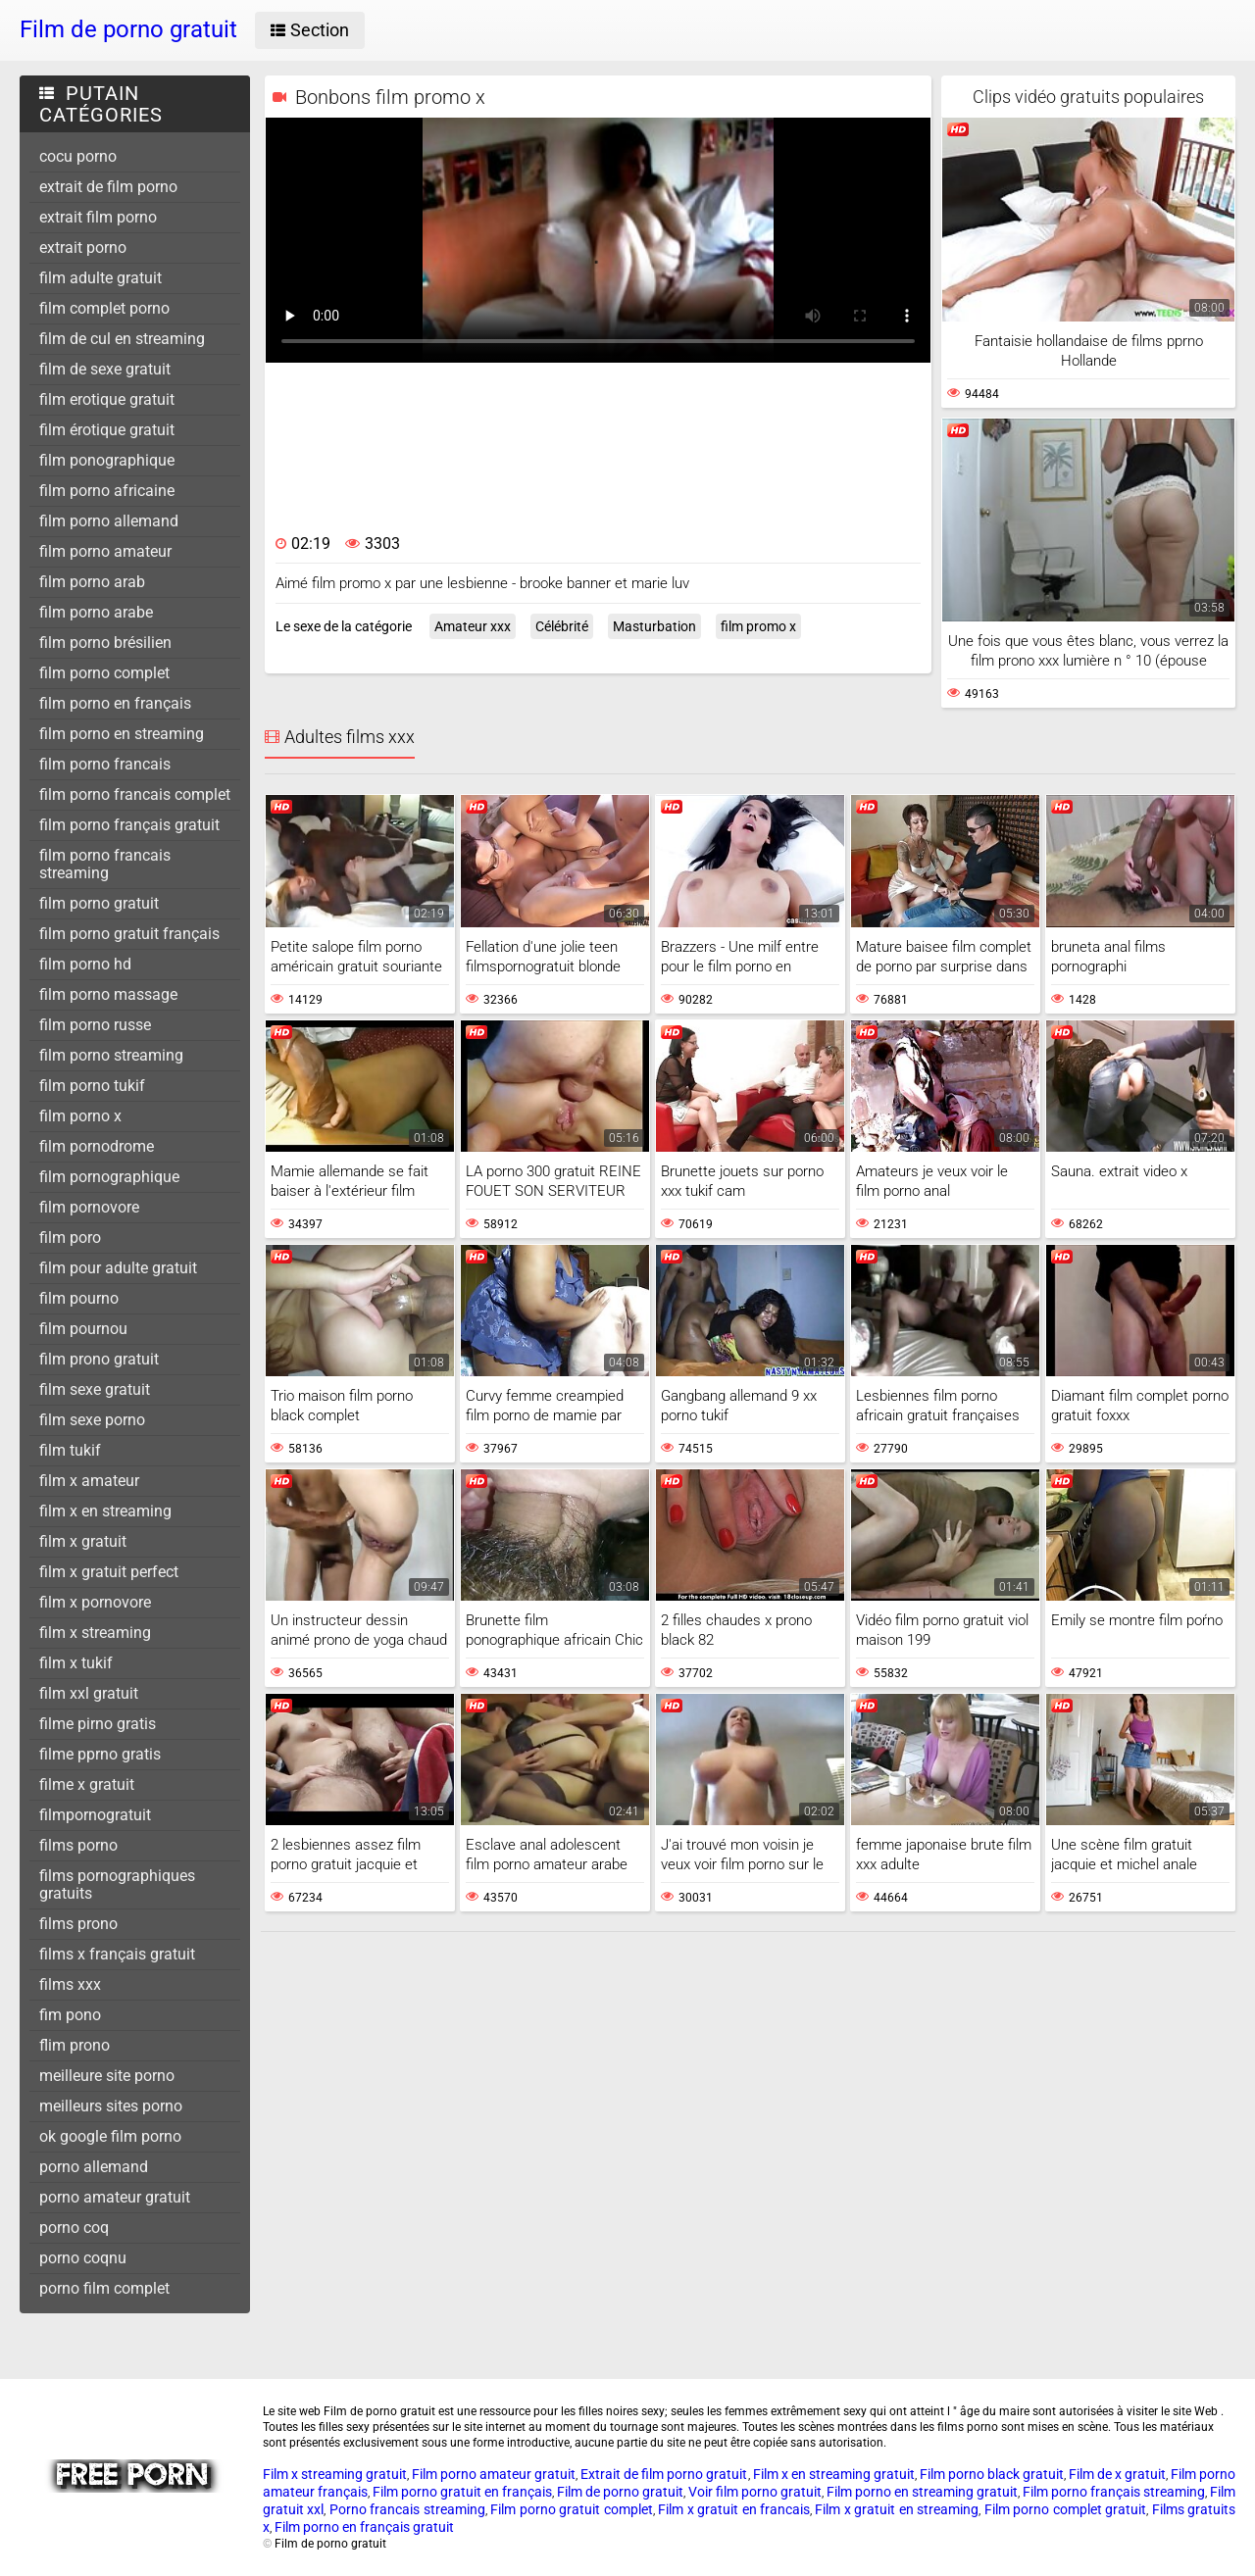 This screenshot has width=1255, height=2576. Describe the element at coordinates (108, 521) in the screenshot. I see `film porno allemand` at that location.